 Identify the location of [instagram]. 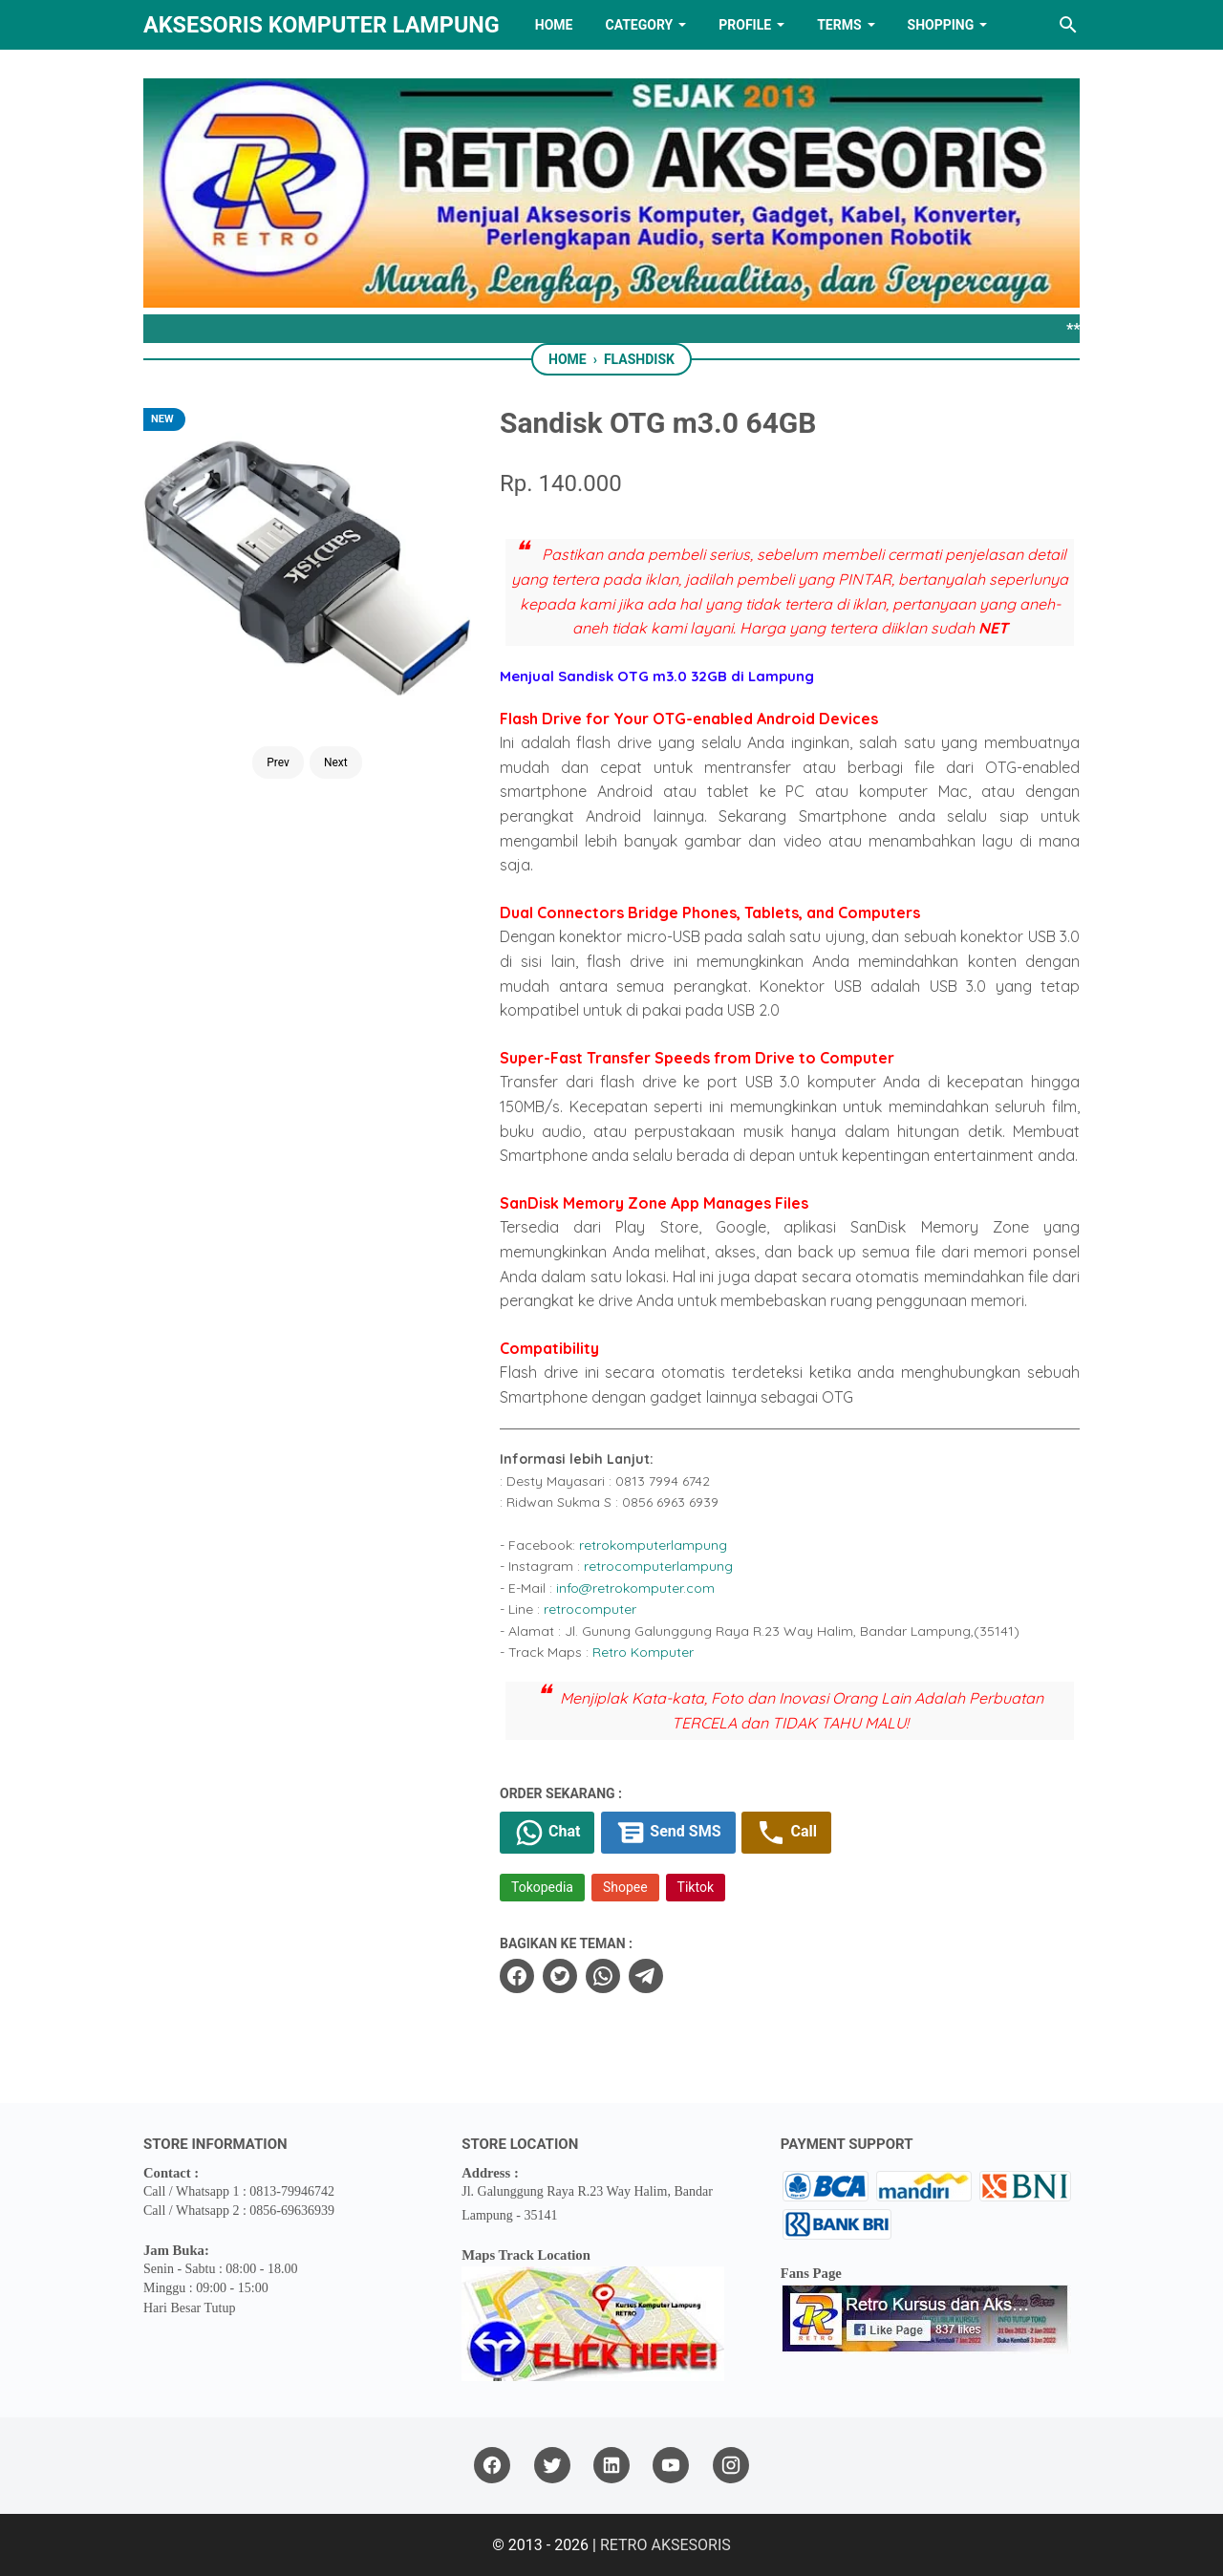
(731, 2465).